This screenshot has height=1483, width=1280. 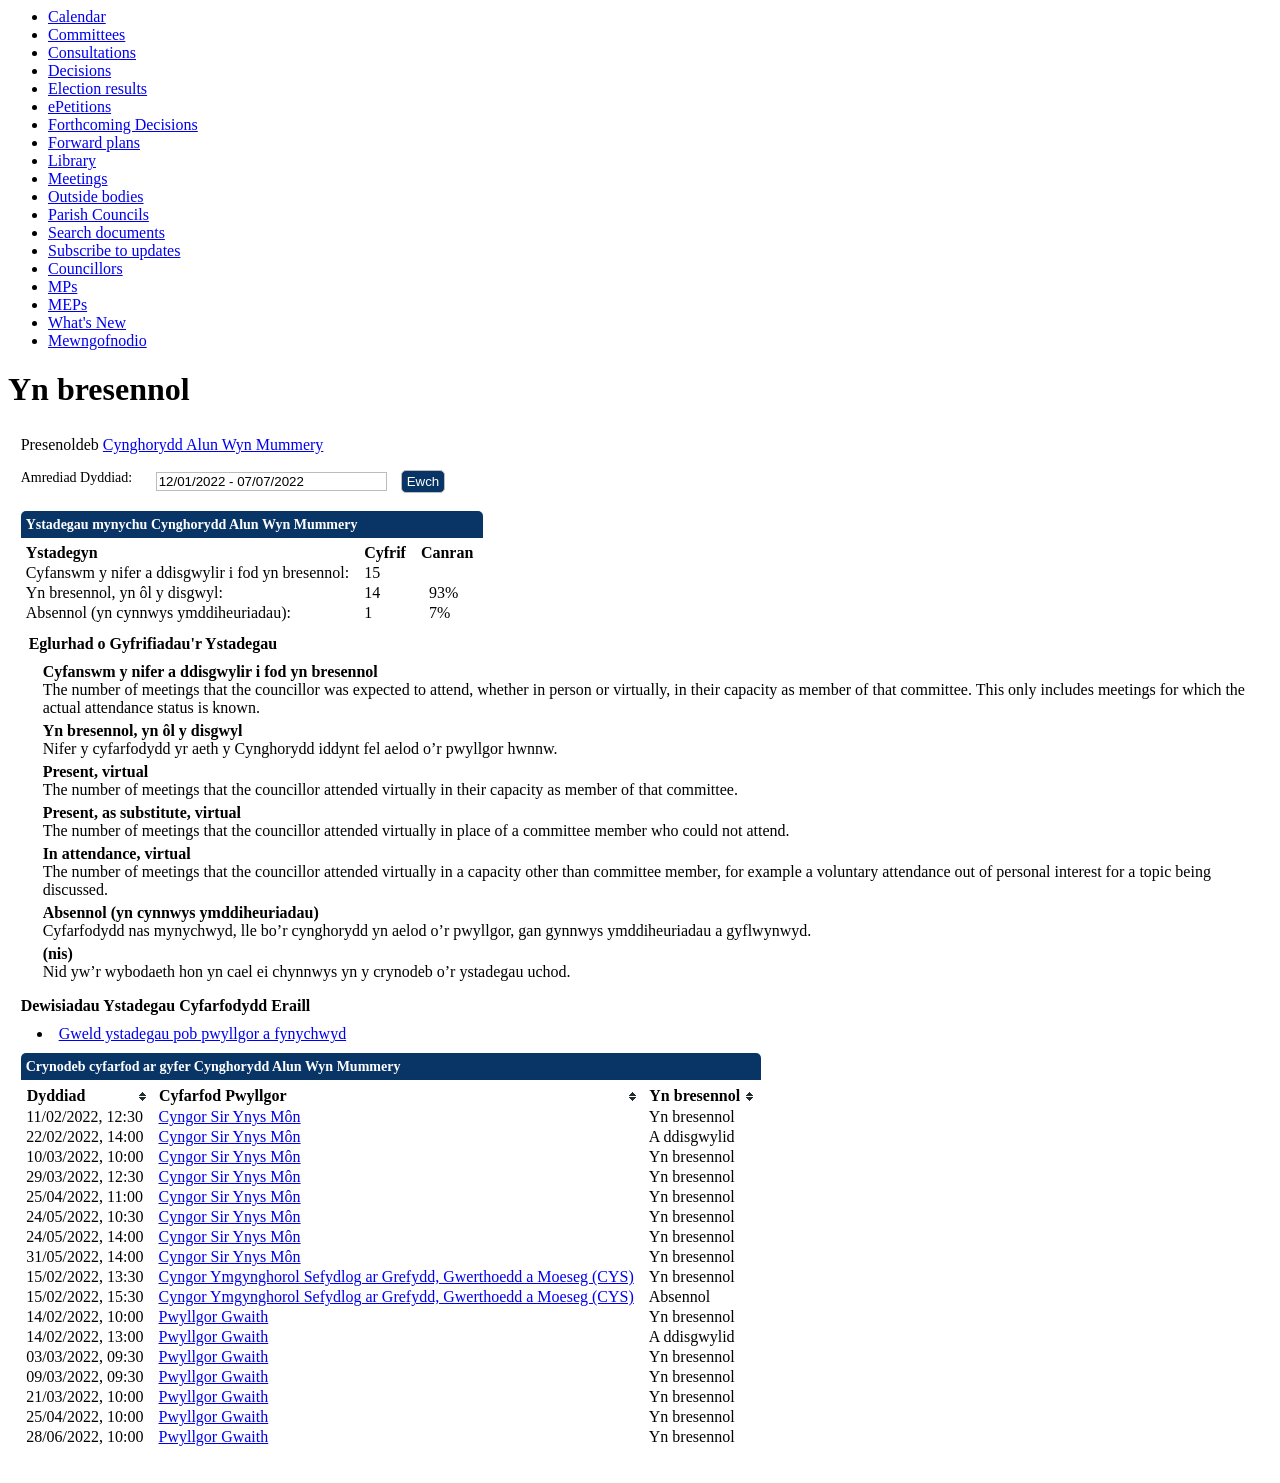 I want to click on Councillors, so click(x=85, y=268).